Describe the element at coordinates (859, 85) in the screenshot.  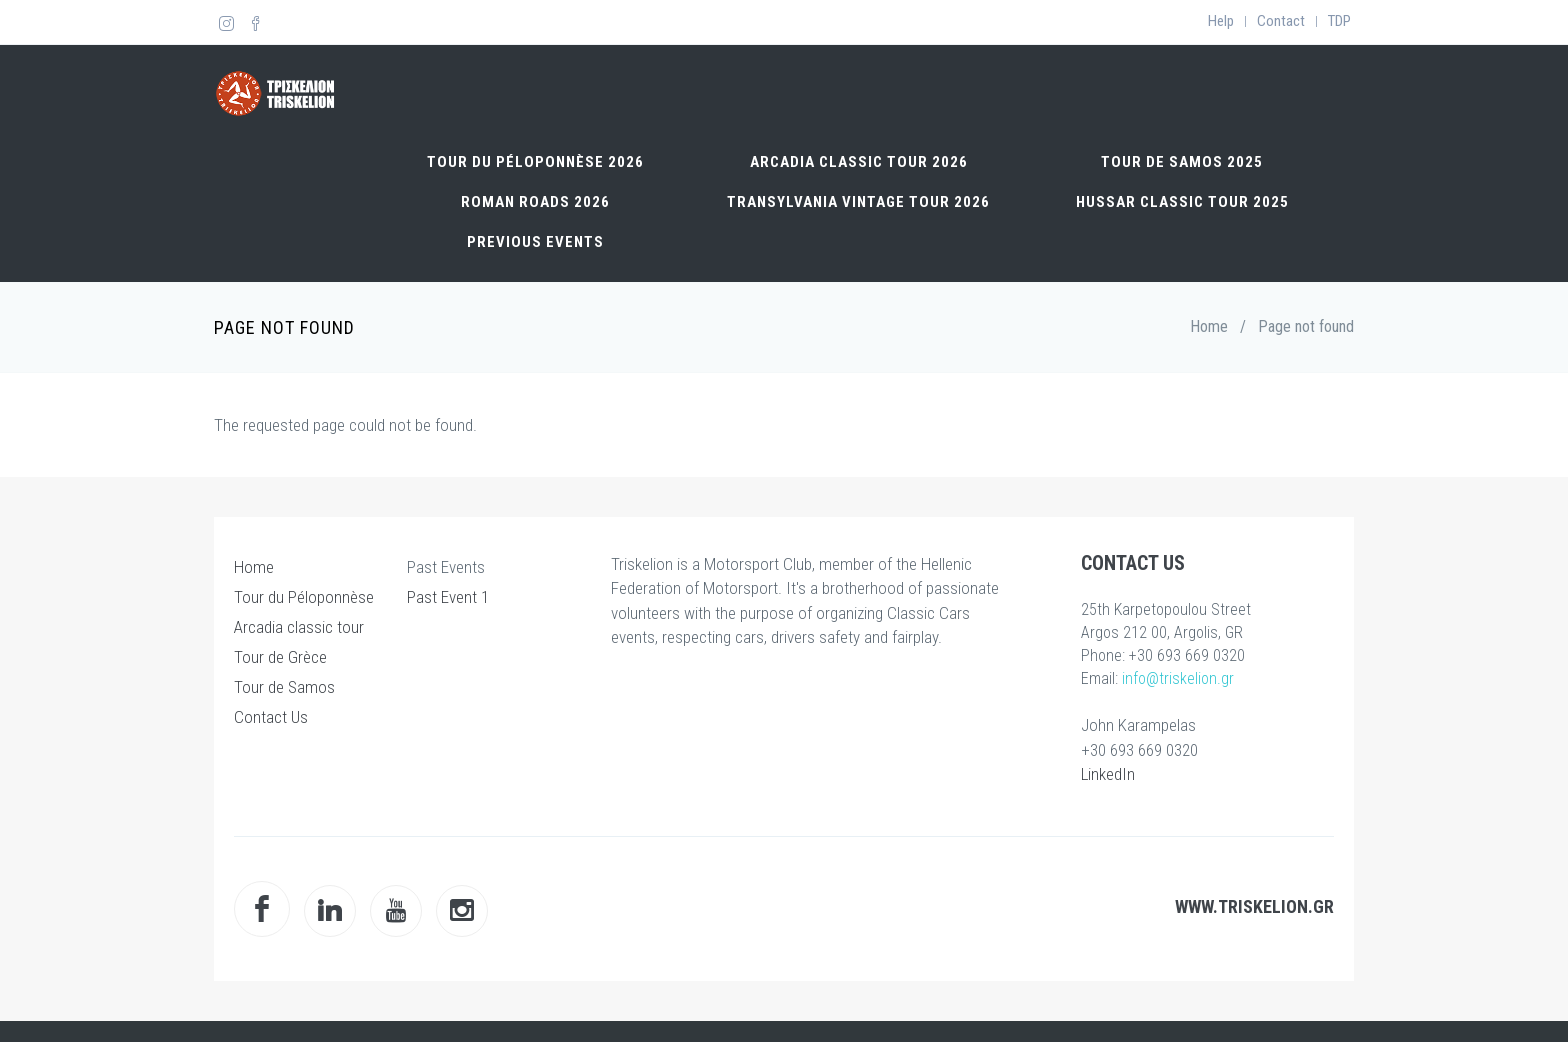
I see `Arcadia classic tour 2026` at that location.